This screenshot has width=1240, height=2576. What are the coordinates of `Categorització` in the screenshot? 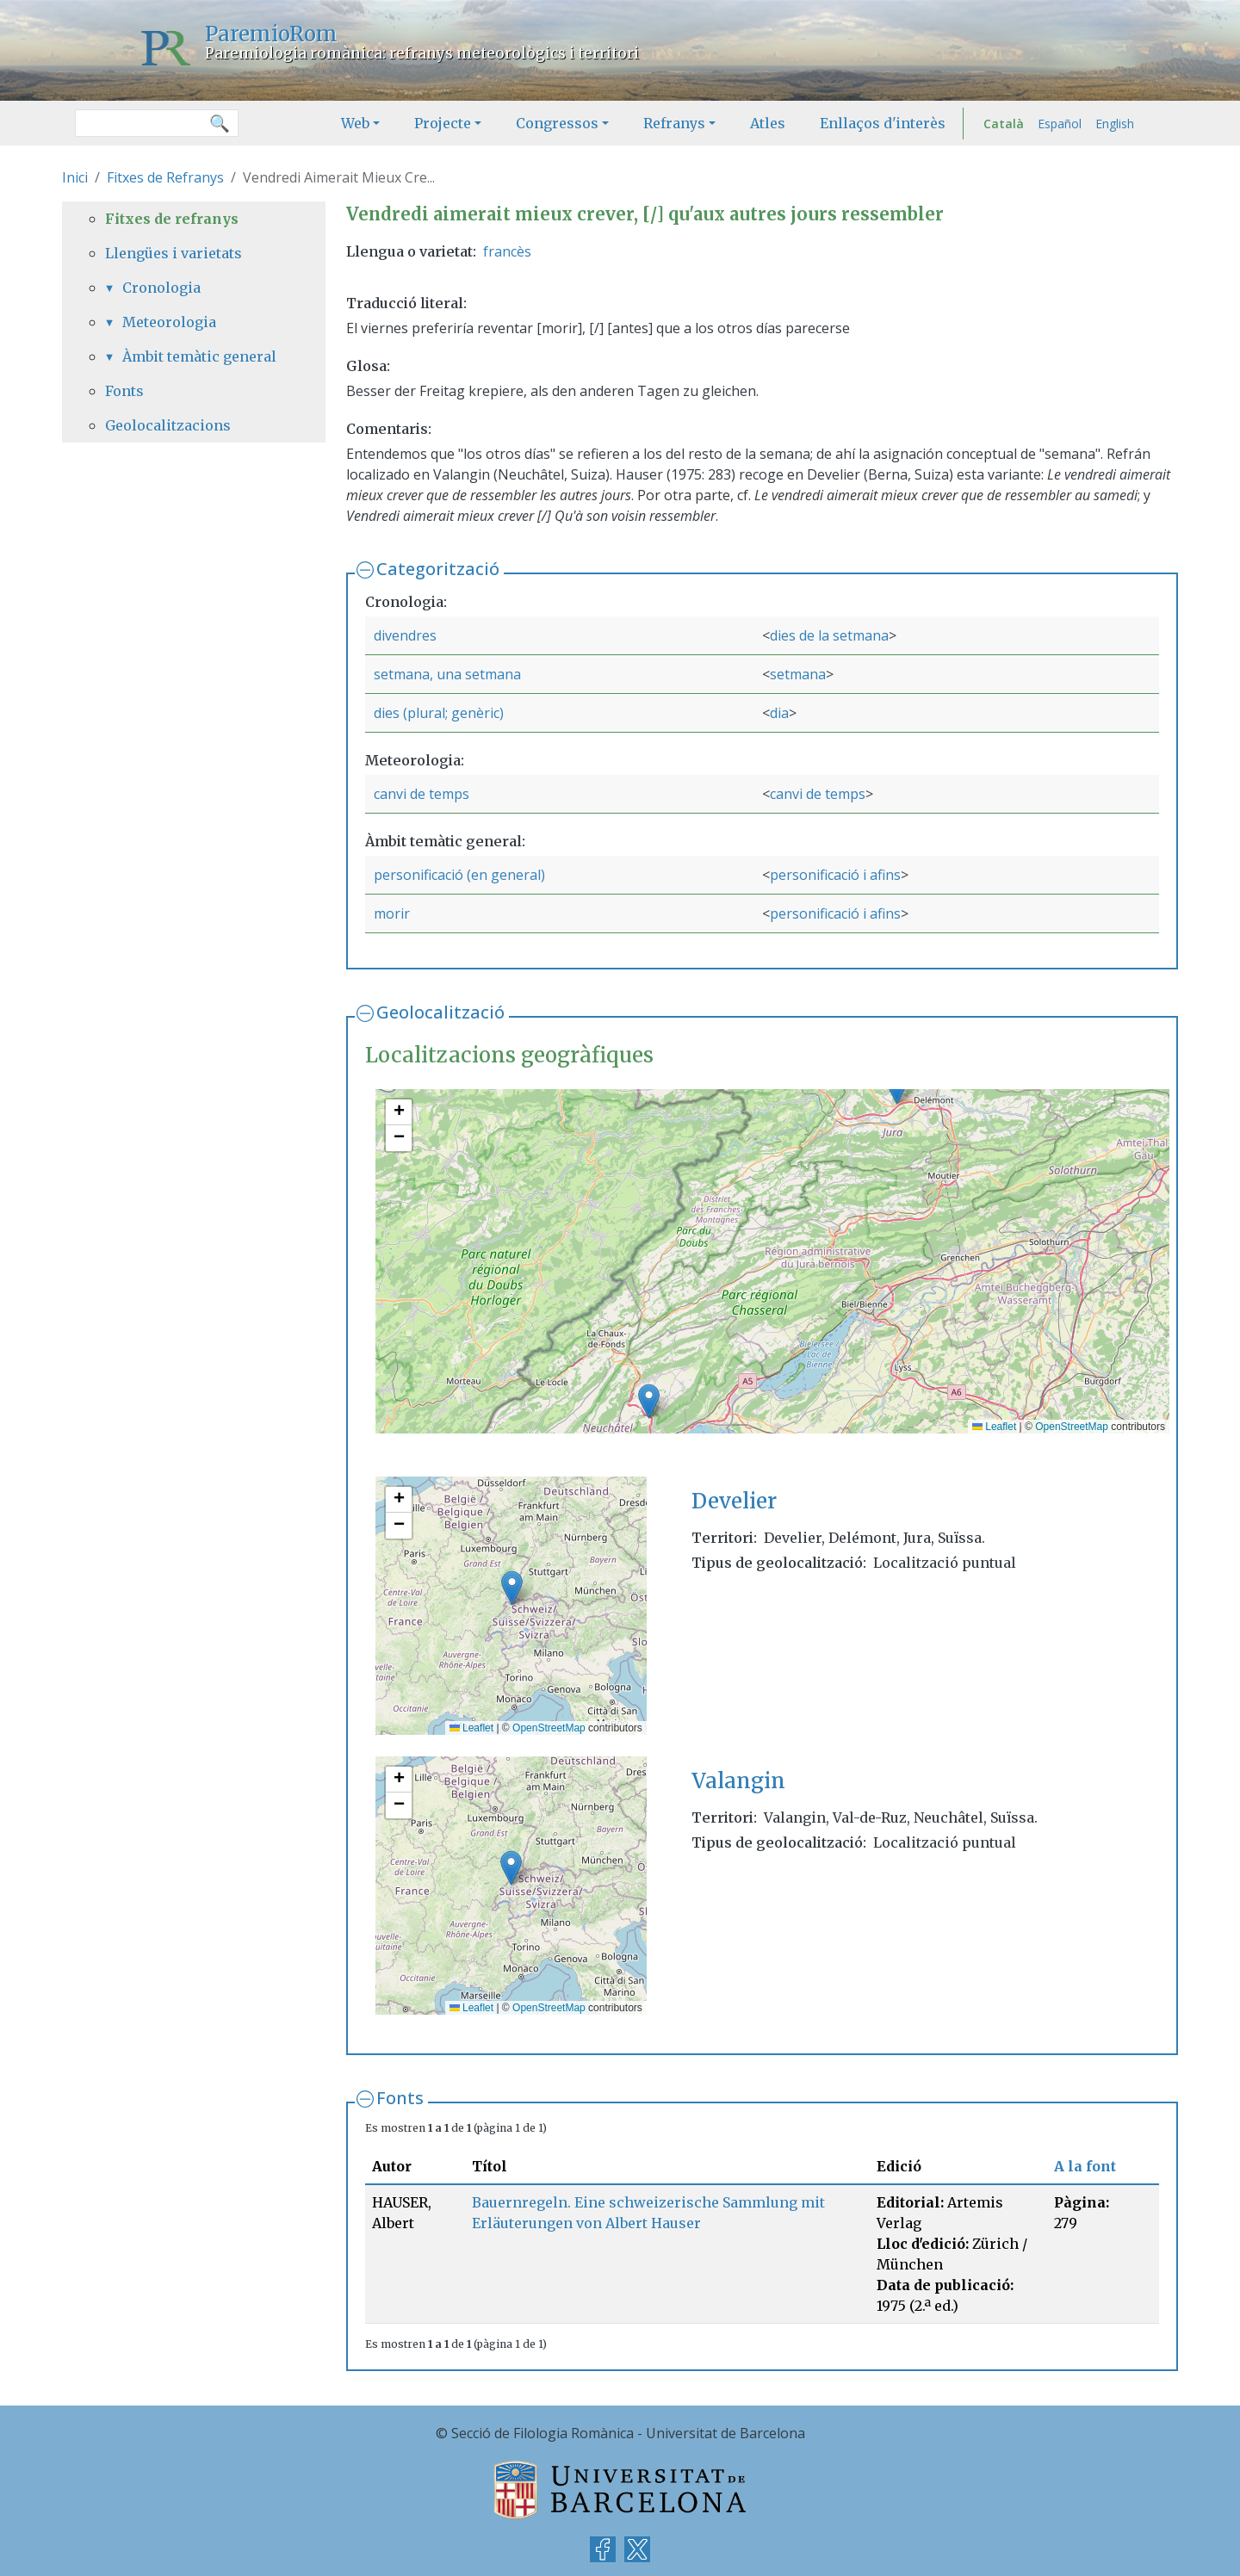 It's located at (437, 568).